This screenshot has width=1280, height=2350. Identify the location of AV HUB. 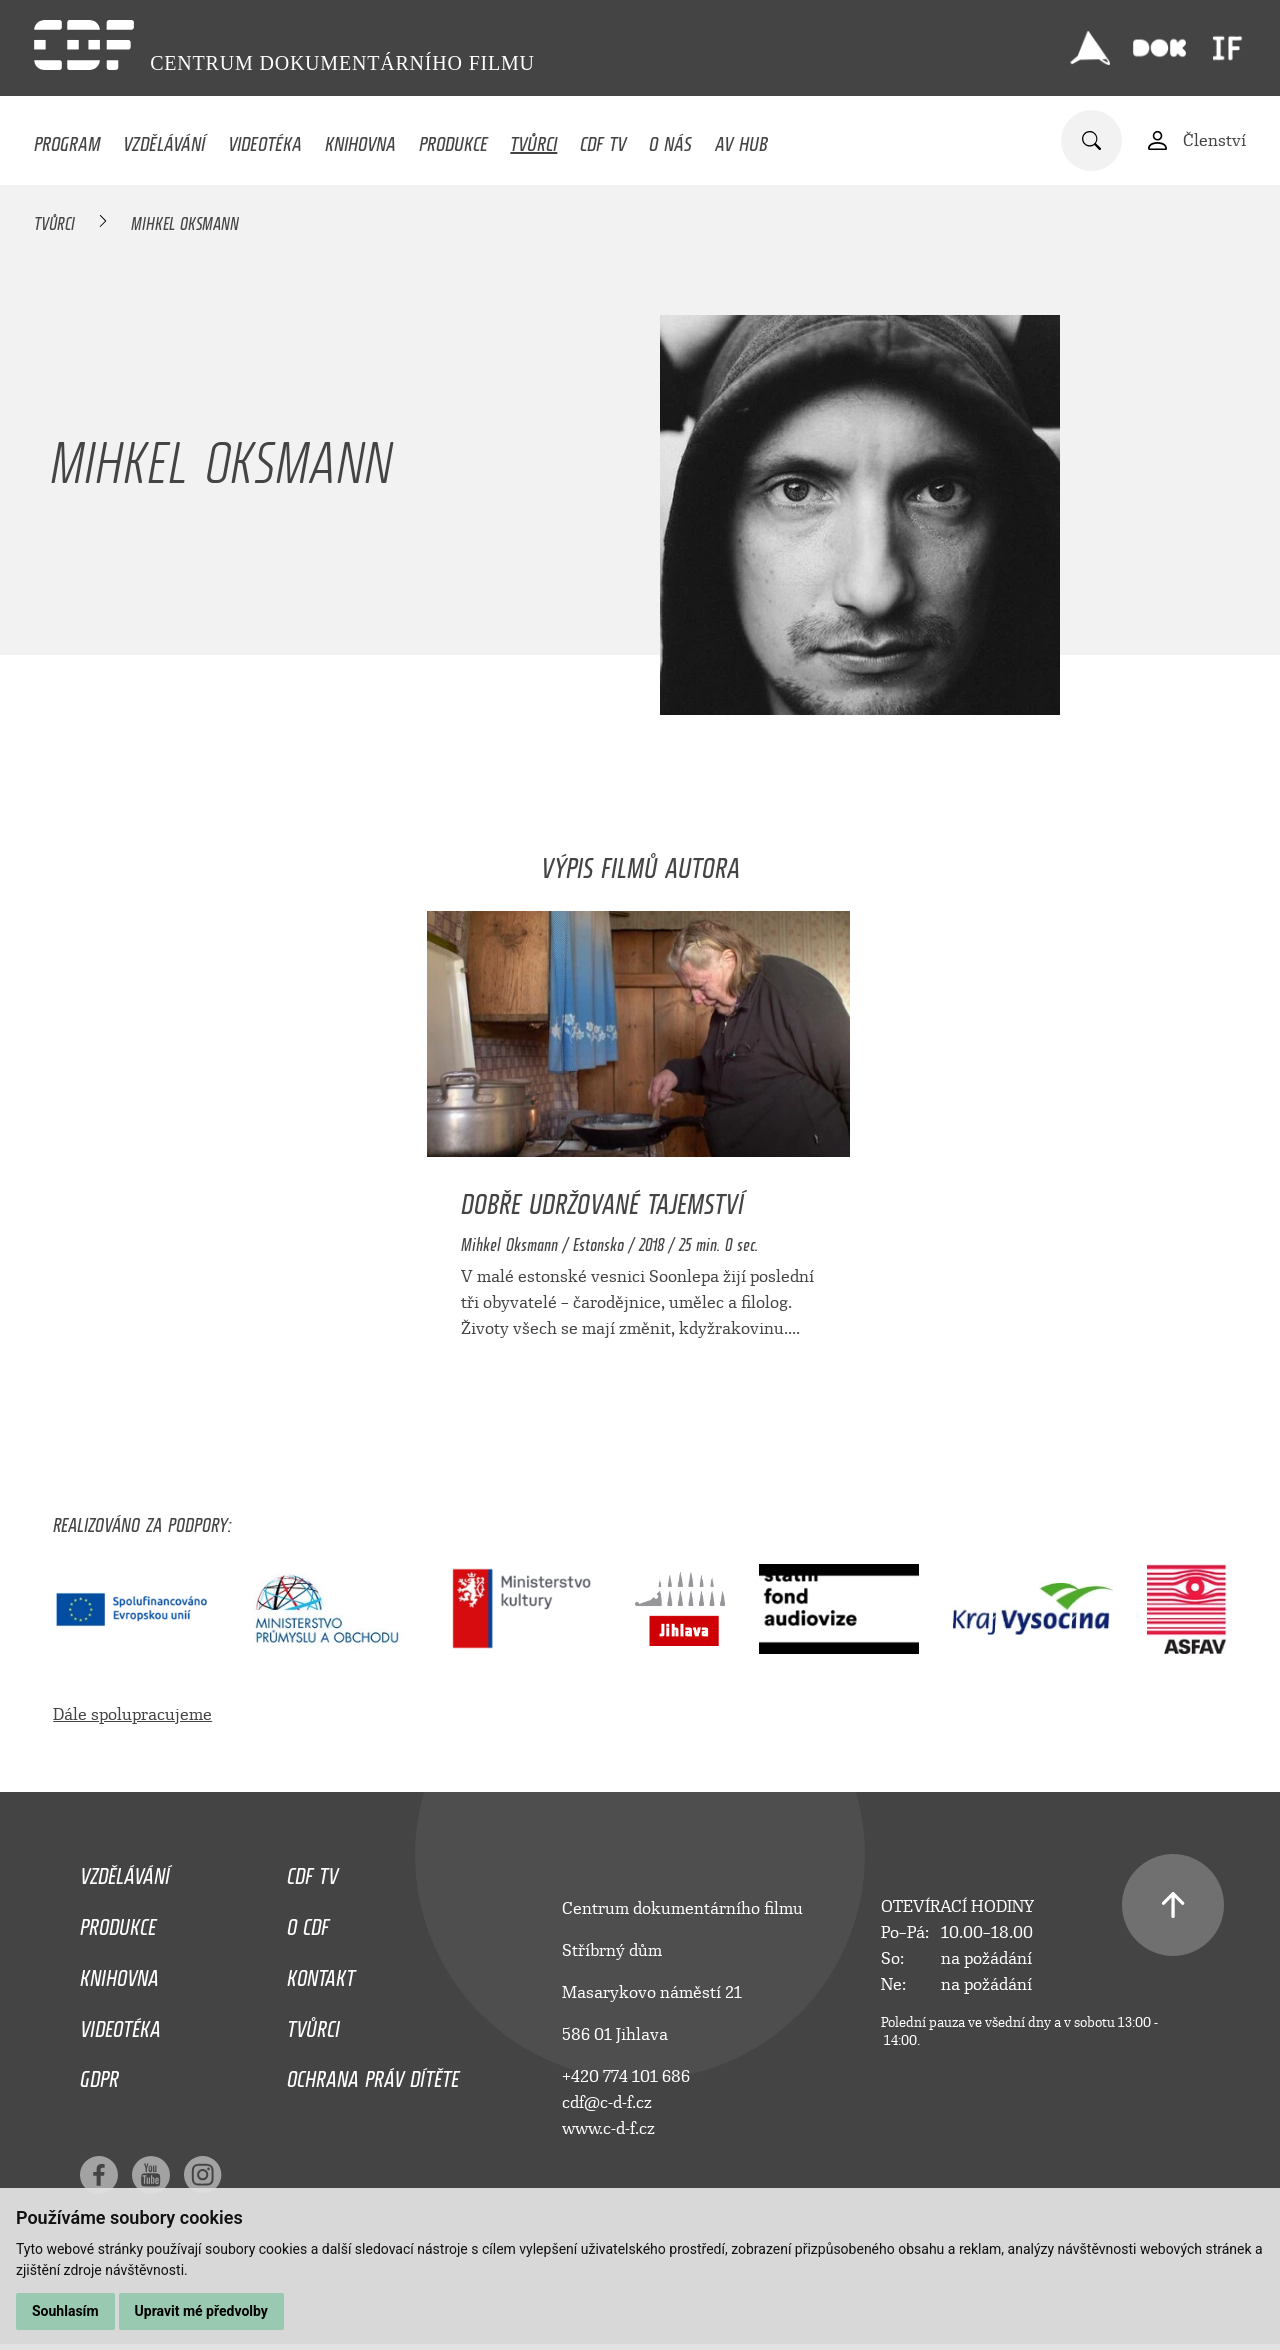
(741, 139).